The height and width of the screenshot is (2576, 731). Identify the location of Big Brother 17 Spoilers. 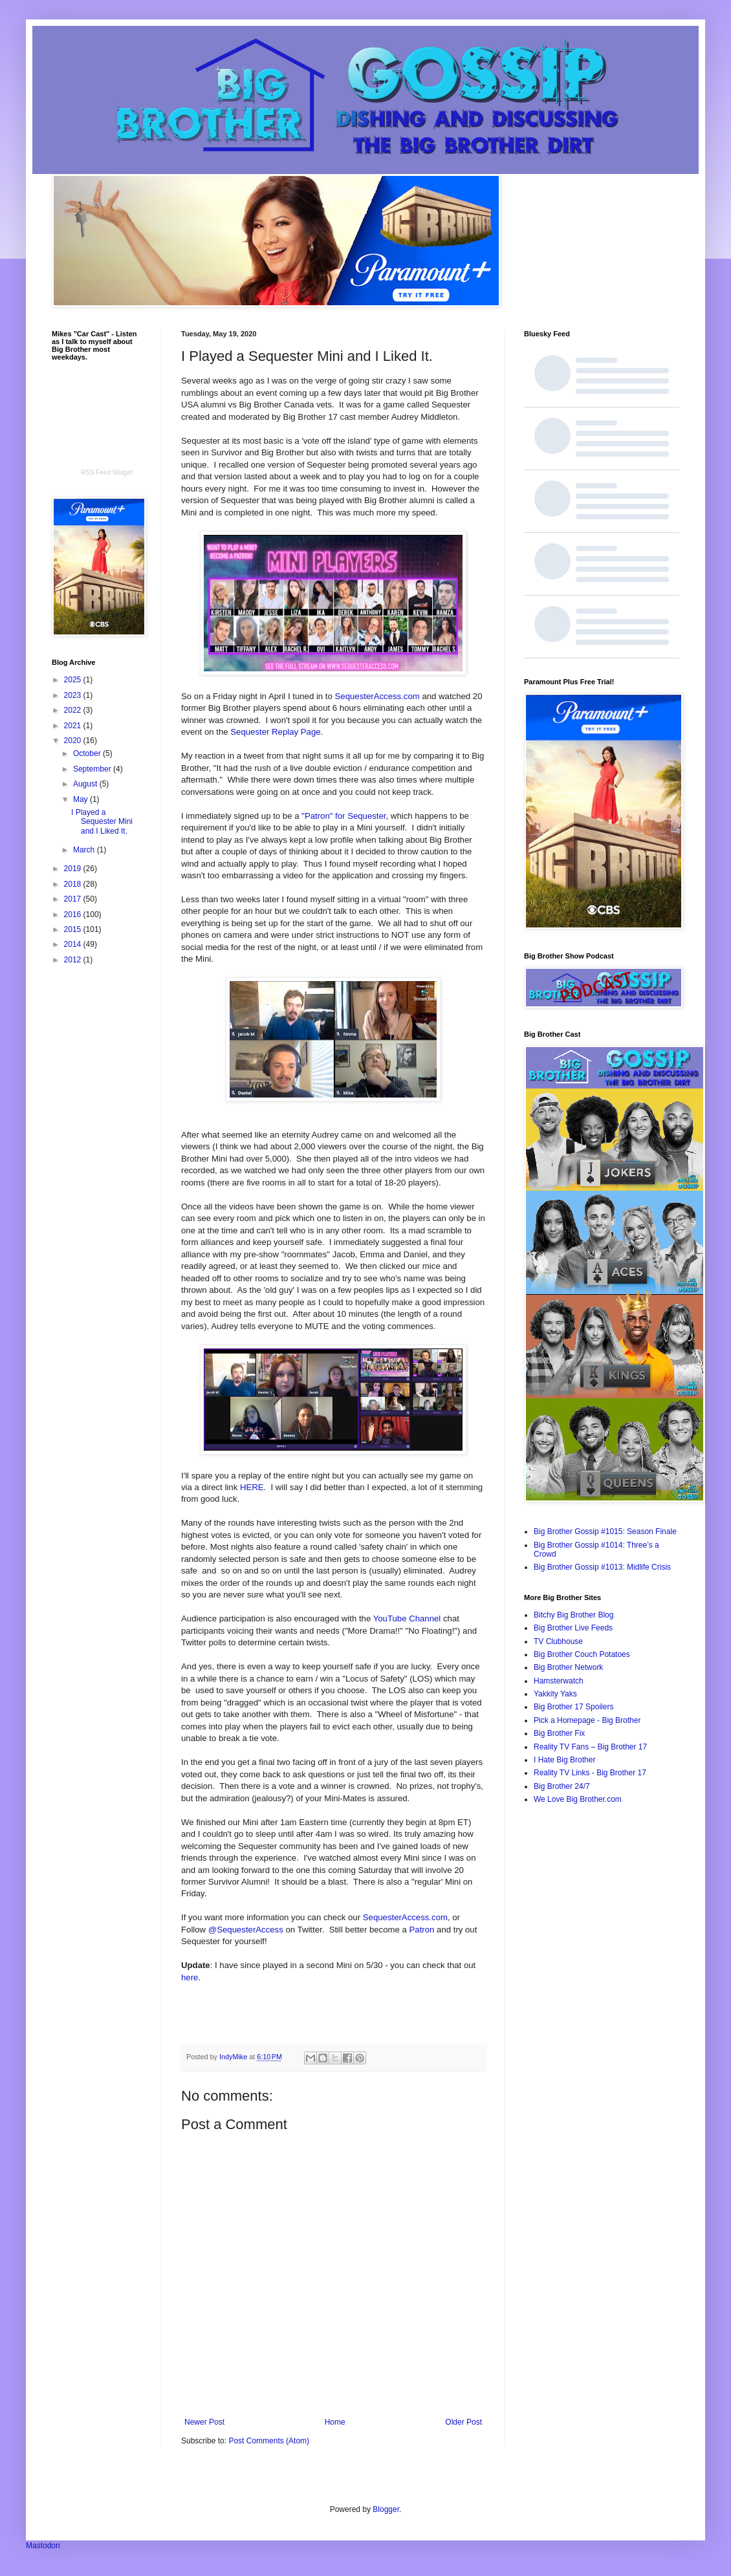
(573, 1706).